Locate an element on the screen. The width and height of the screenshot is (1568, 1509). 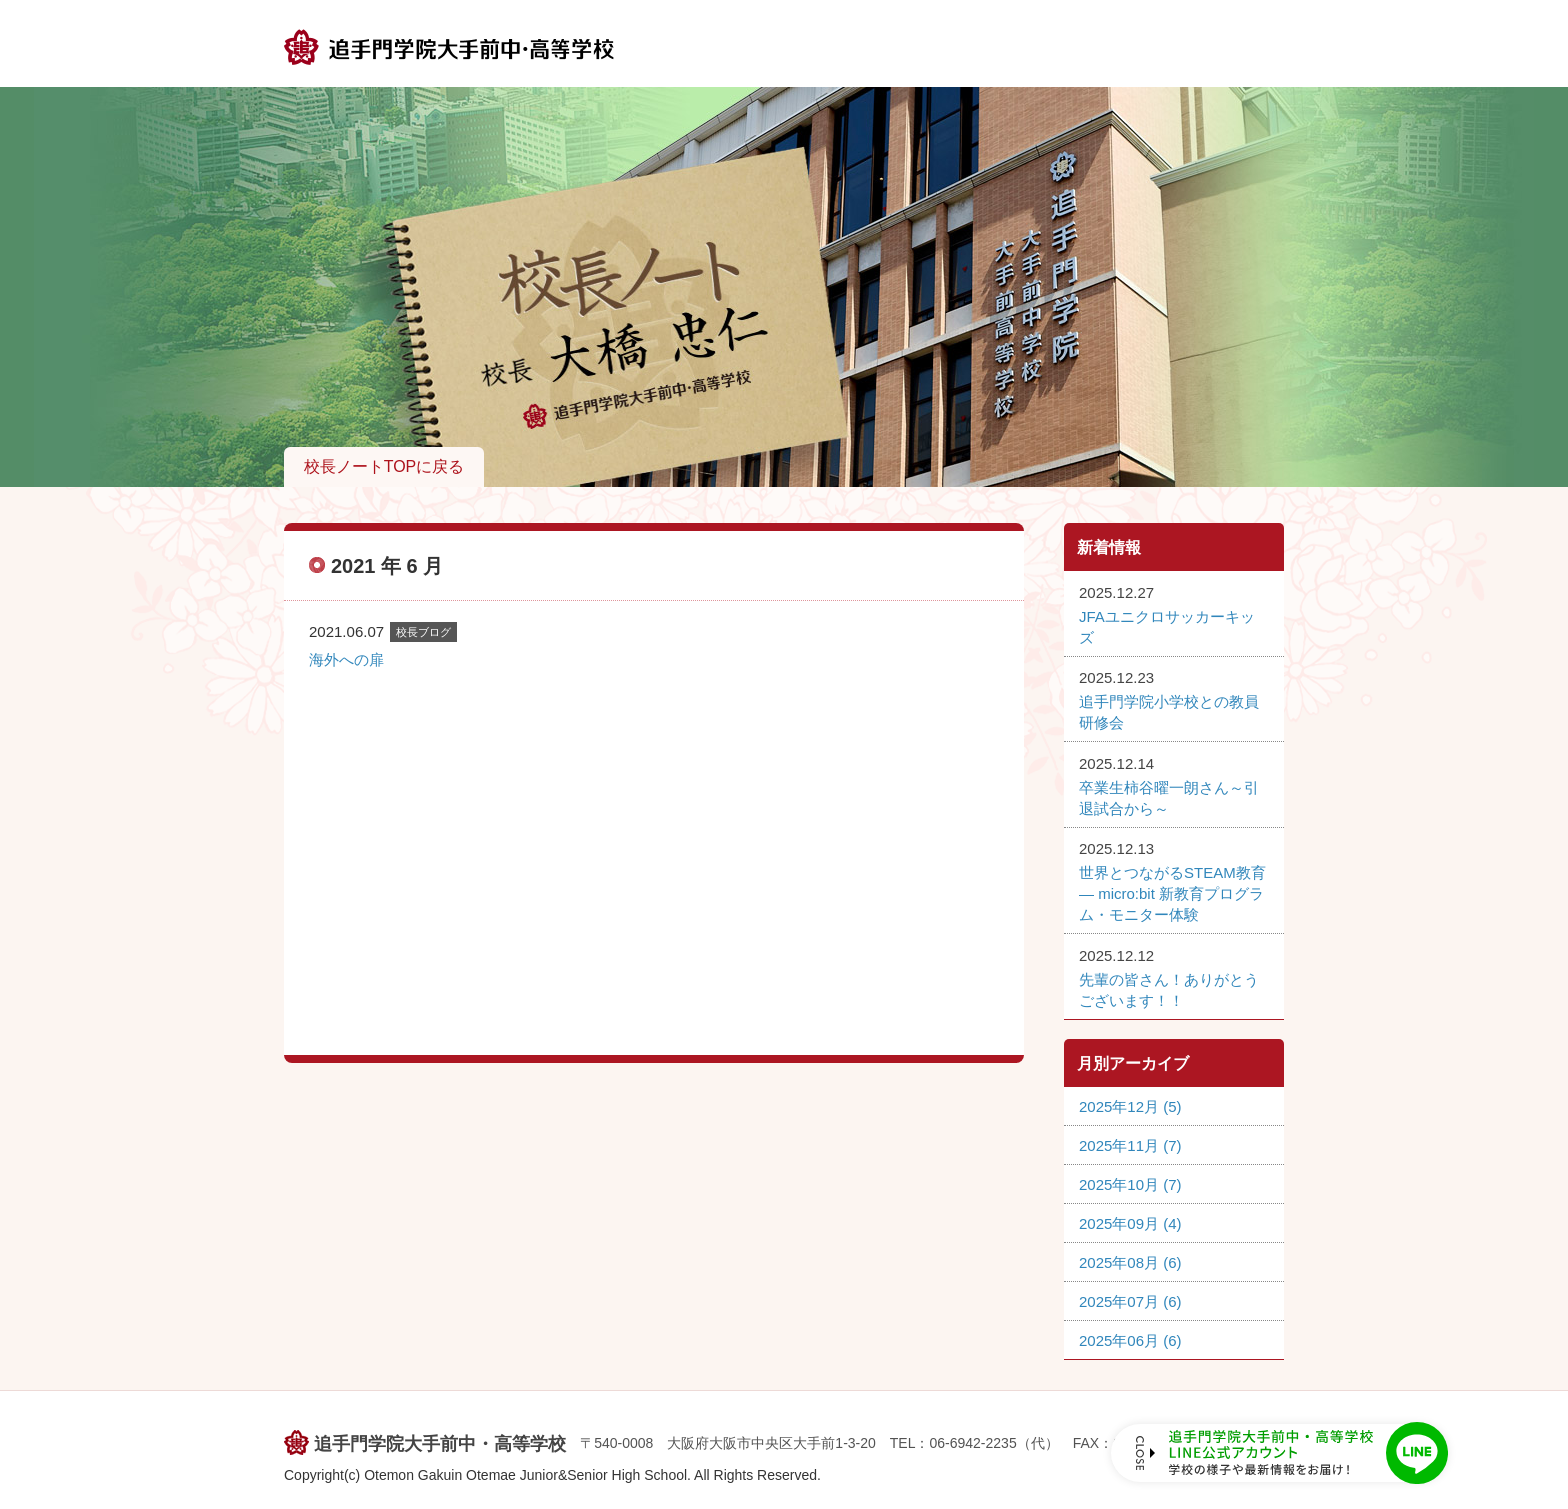
2025年08月 (6) is located at coordinates (1130, 1262).